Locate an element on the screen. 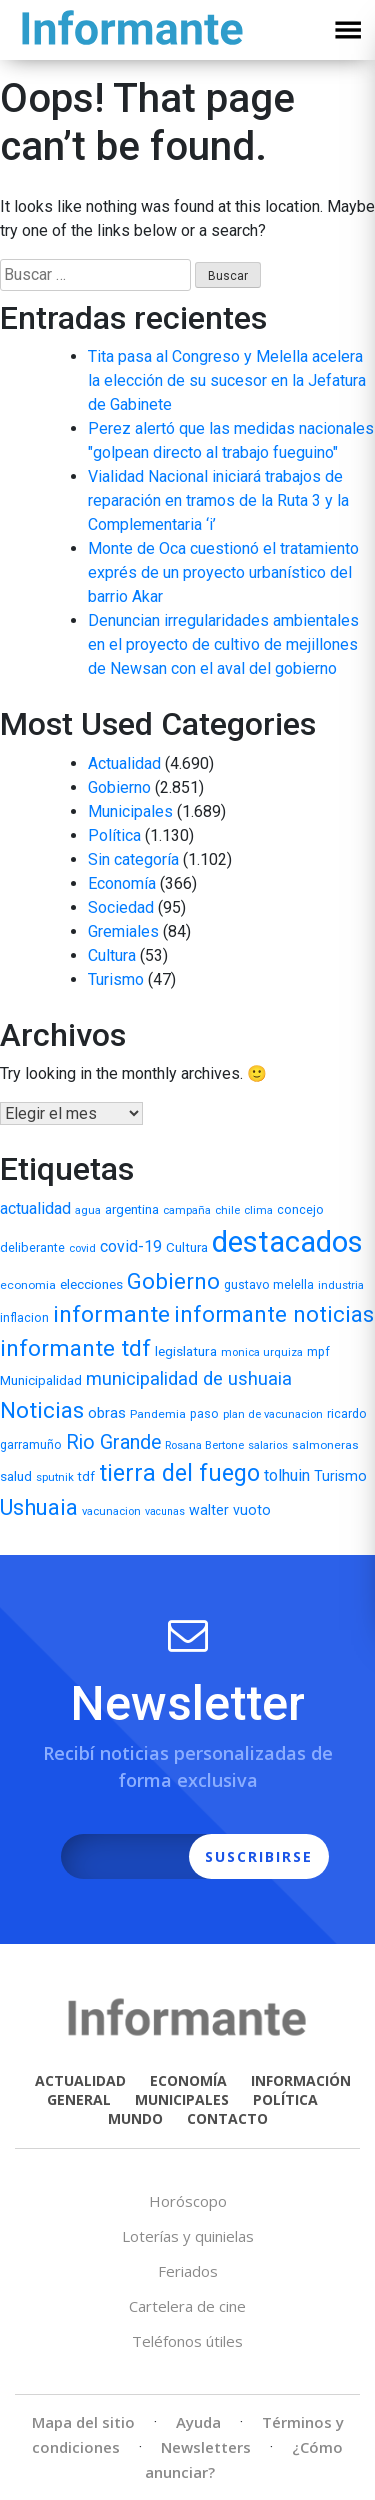 The width and height of the screenshot is (375, 2500). ACTUALIDAD is located at coordinates (80, 2080).